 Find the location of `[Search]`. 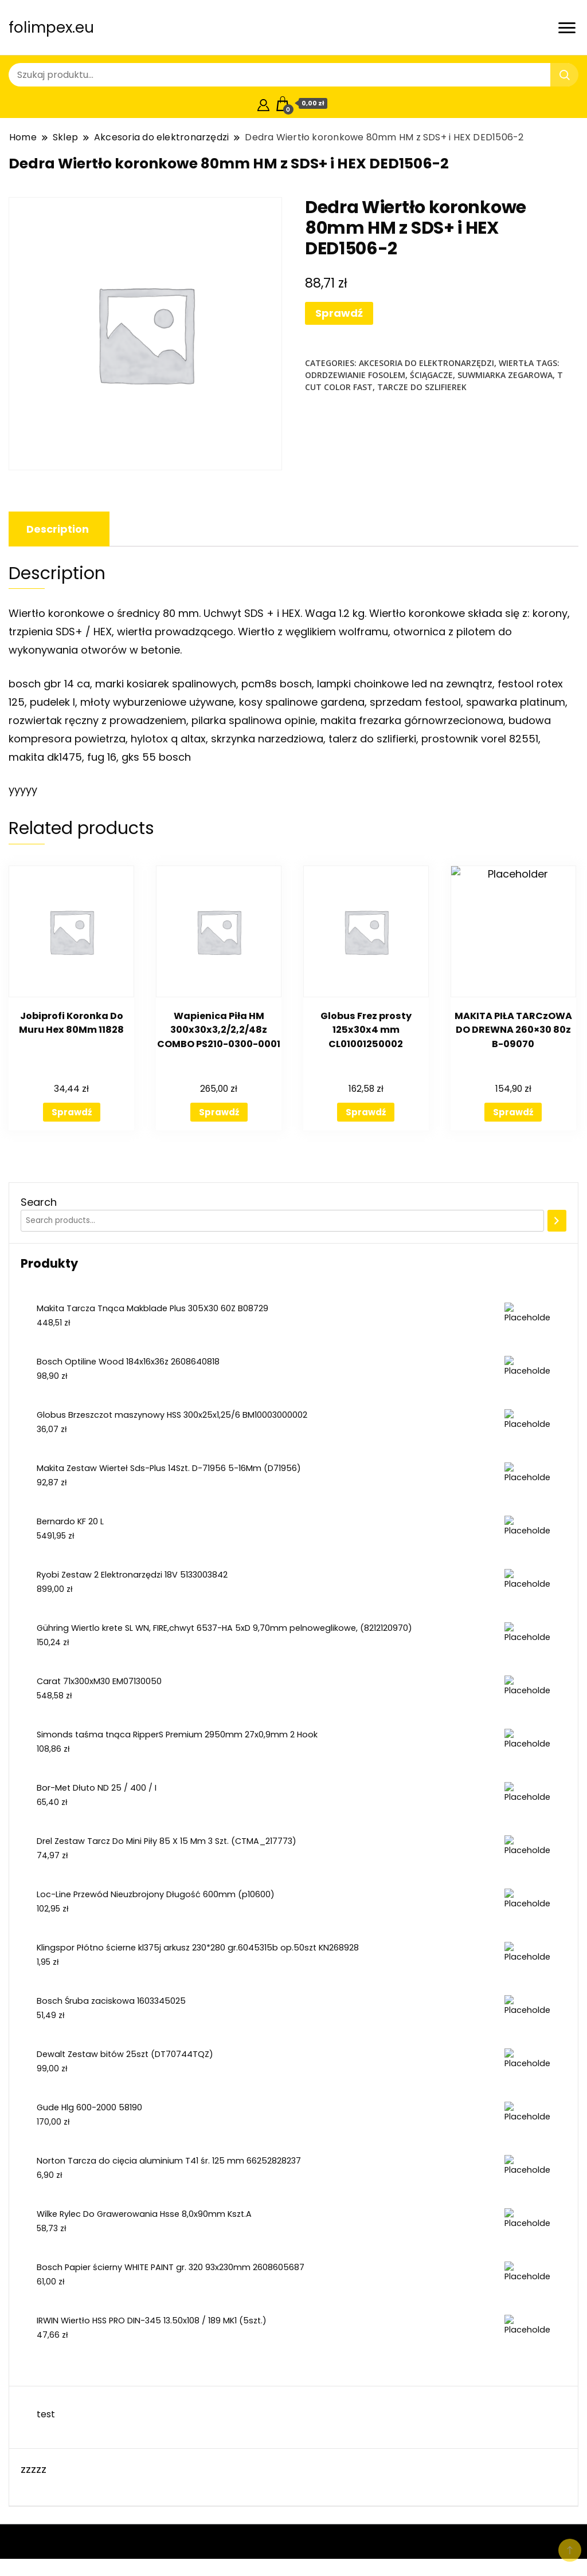

[Search] is located at coordinates (556, 1221).